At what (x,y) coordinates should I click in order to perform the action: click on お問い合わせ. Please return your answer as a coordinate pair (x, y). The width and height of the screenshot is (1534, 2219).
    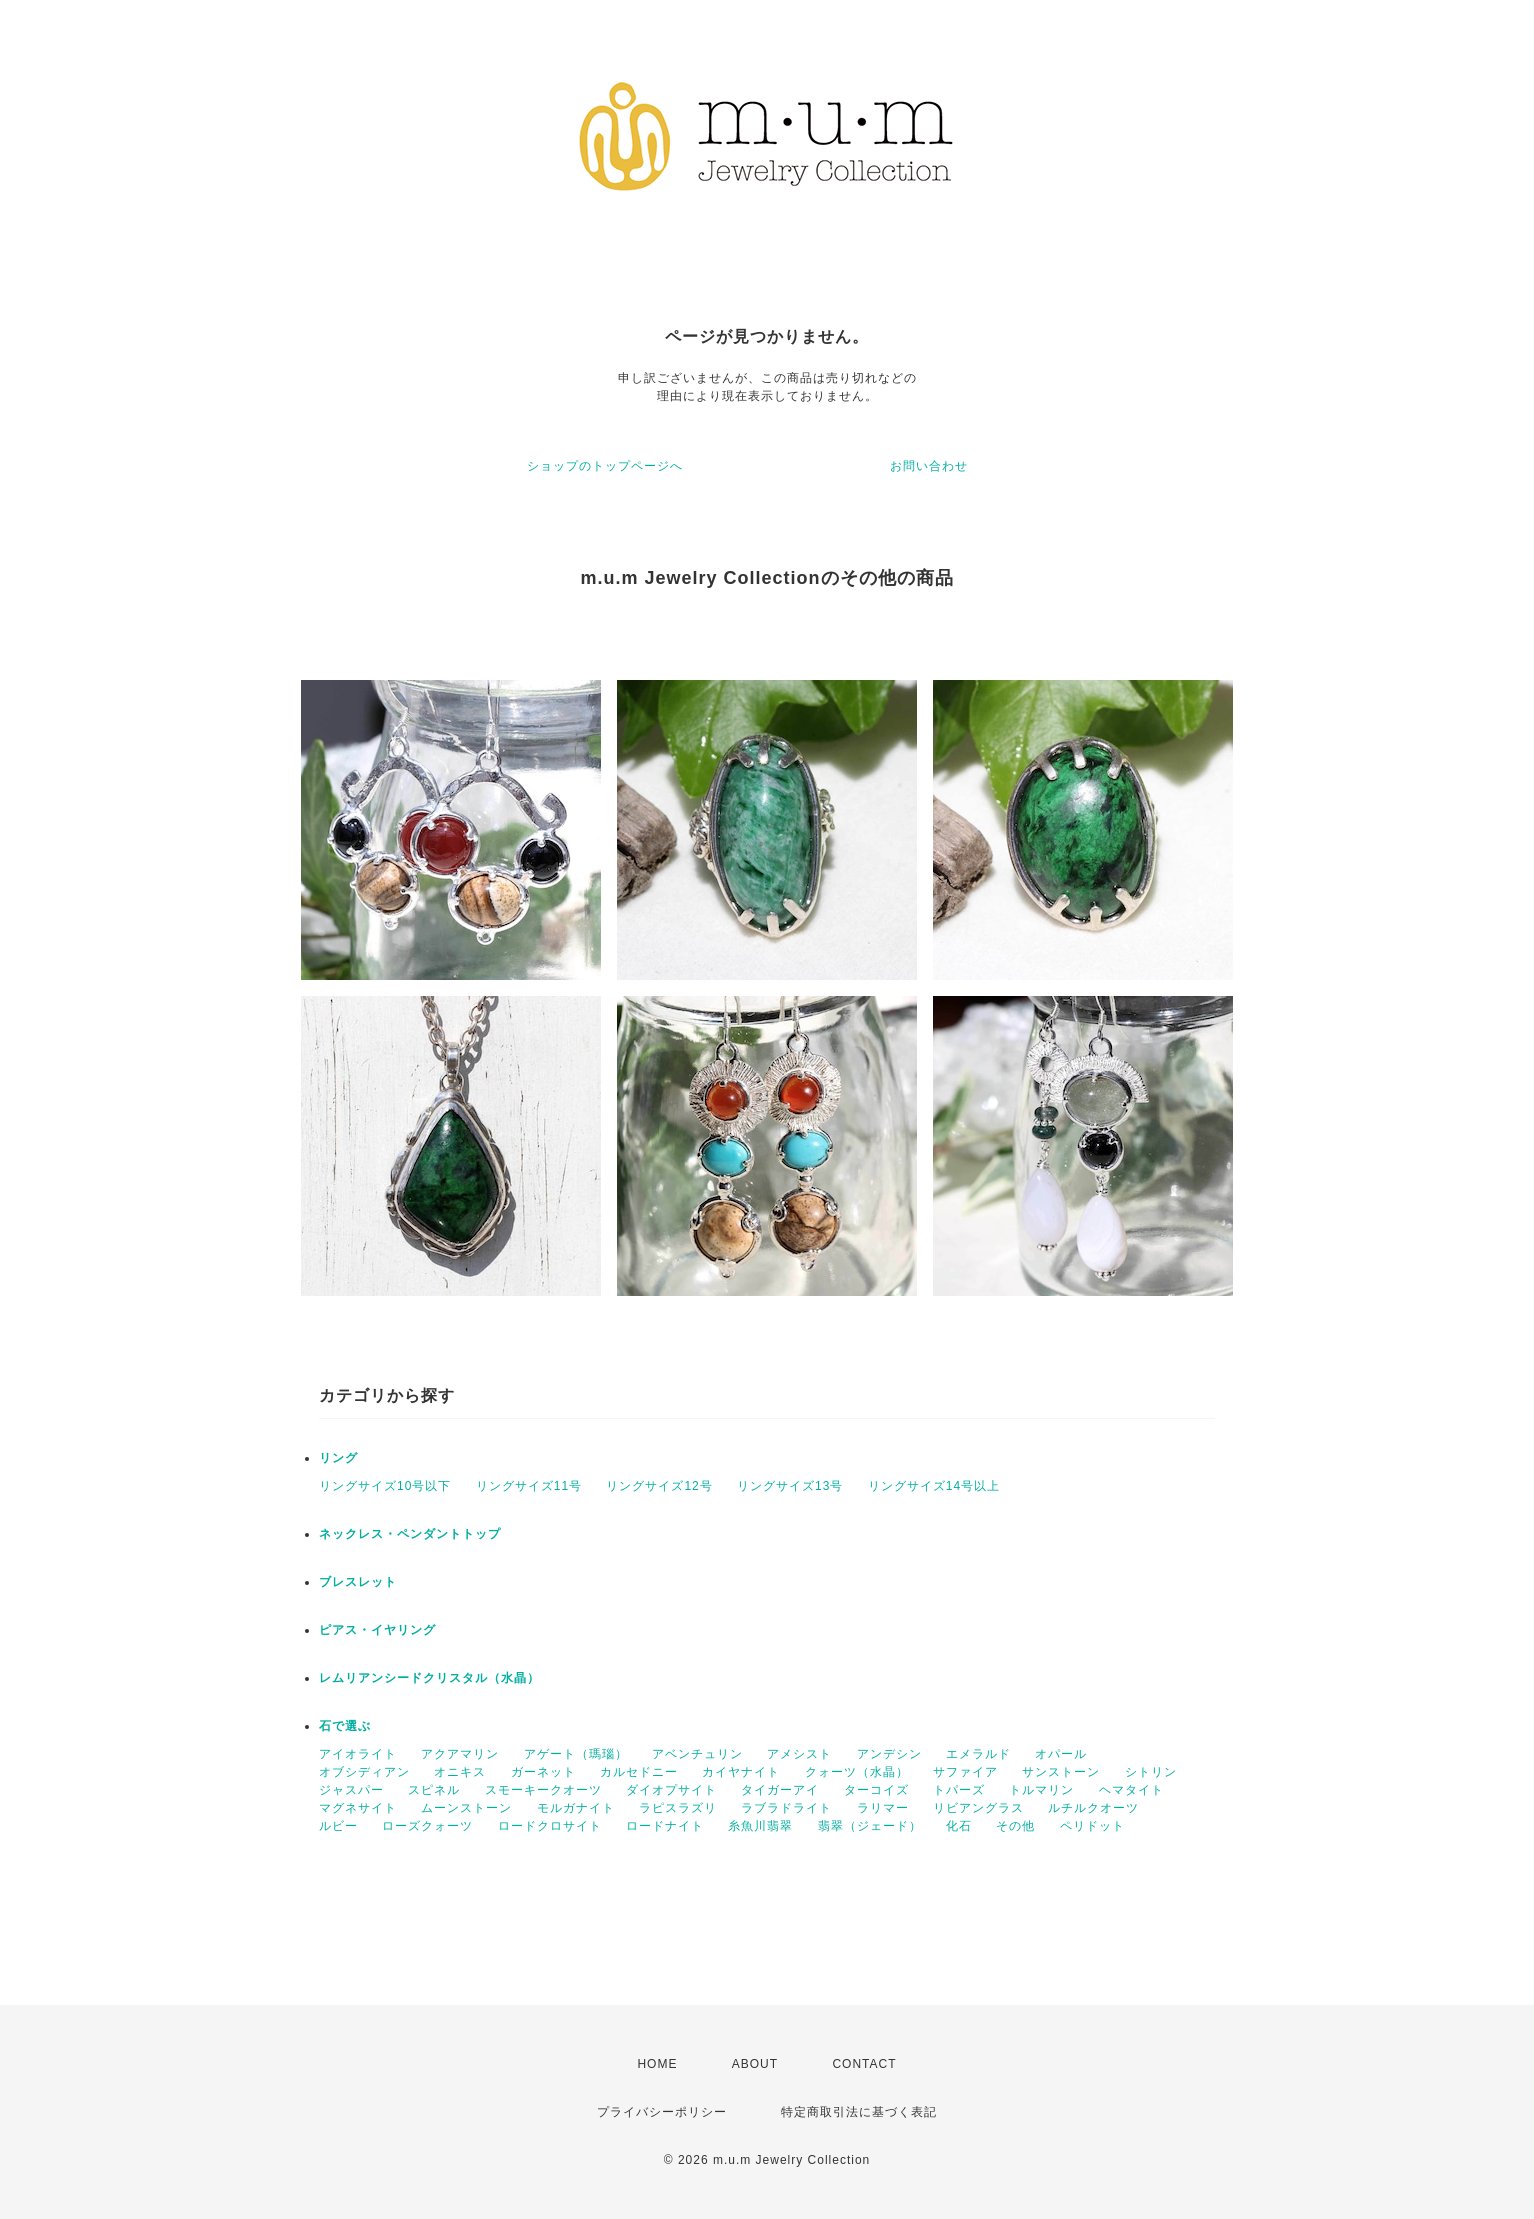
    Looking at the image, I should click on (929, 466).